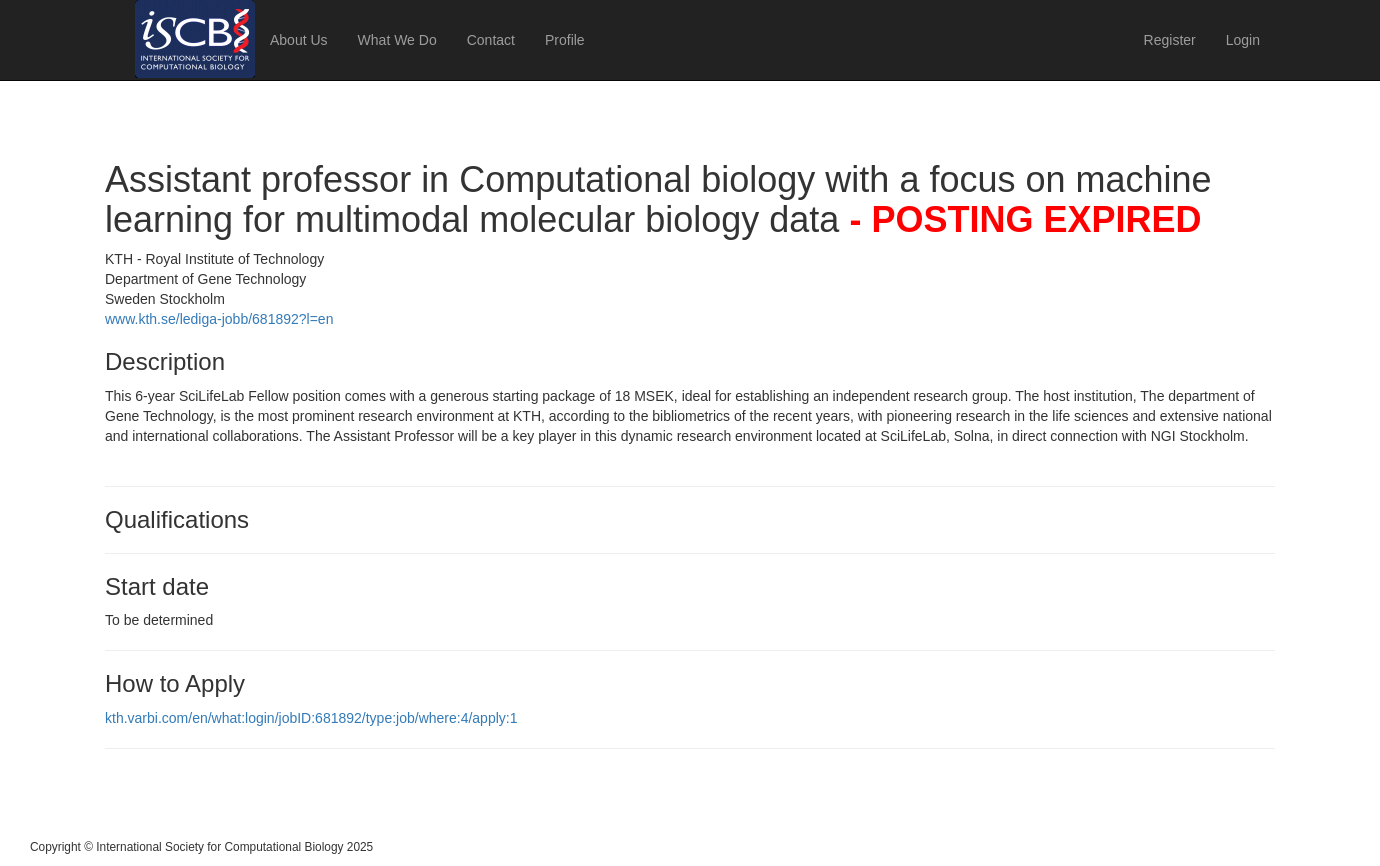 This screenshot has width=1380, height=866. I want to click on www.kth.se/lediga-jobb/681892?l=en, so click(219, 319).